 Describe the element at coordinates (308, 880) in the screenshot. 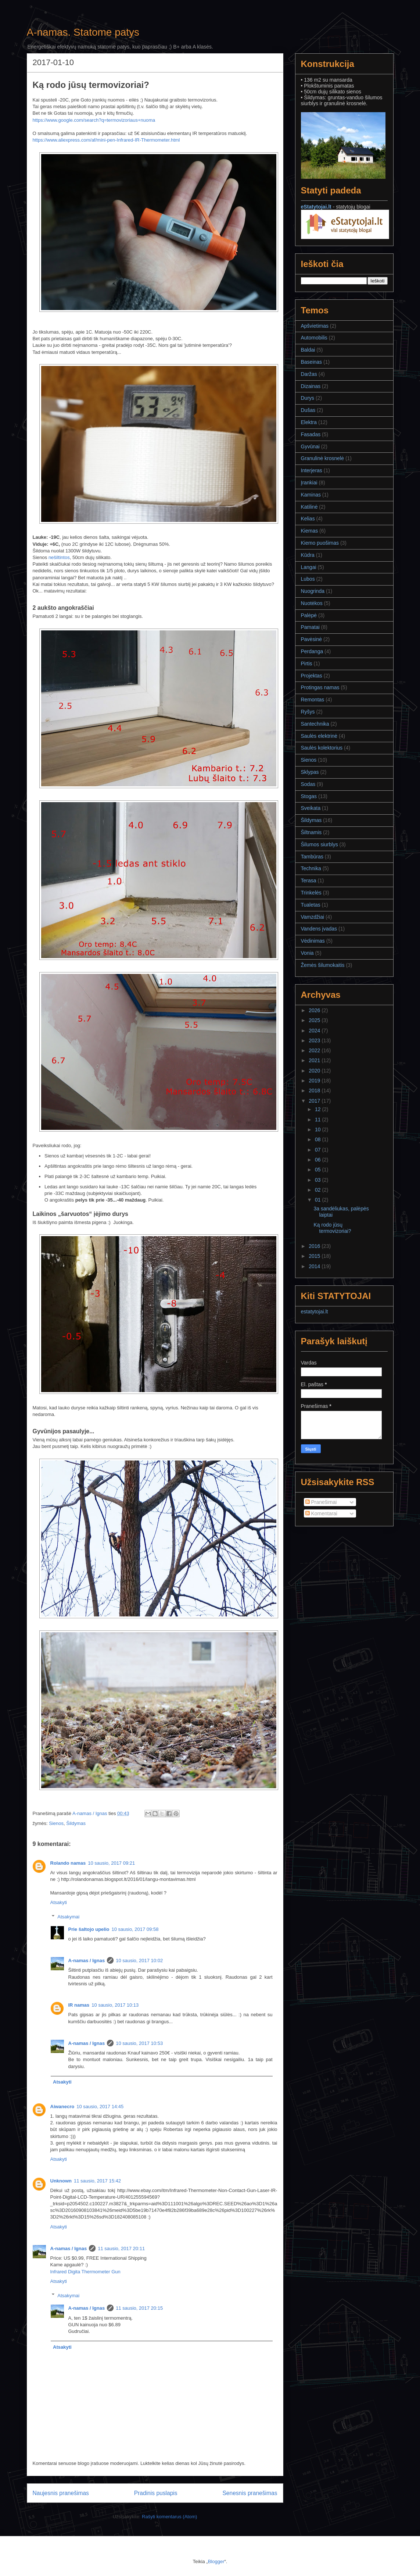

I see `Terasa` at that location.